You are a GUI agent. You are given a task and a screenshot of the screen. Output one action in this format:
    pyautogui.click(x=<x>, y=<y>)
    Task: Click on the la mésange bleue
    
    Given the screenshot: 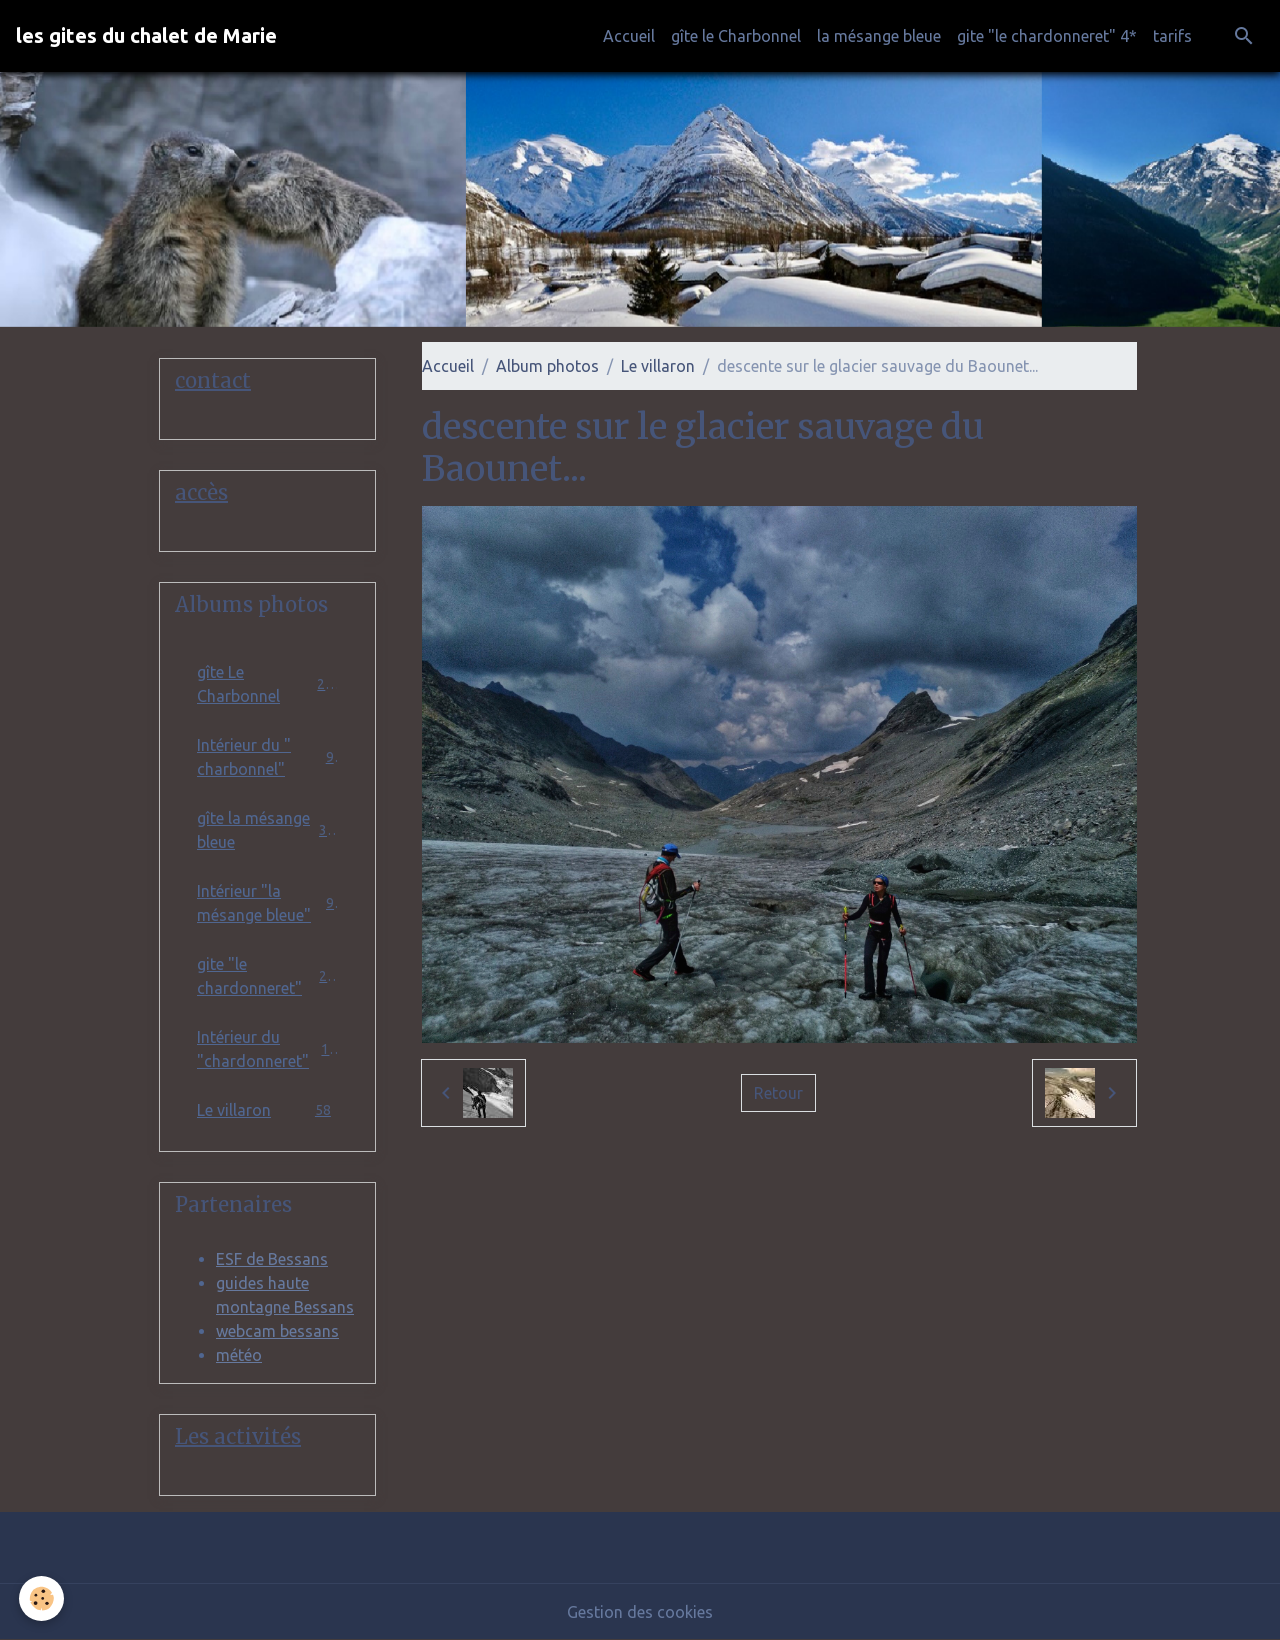 What is the action you would take?
    pyautogui.click(x=879, y=36)
    